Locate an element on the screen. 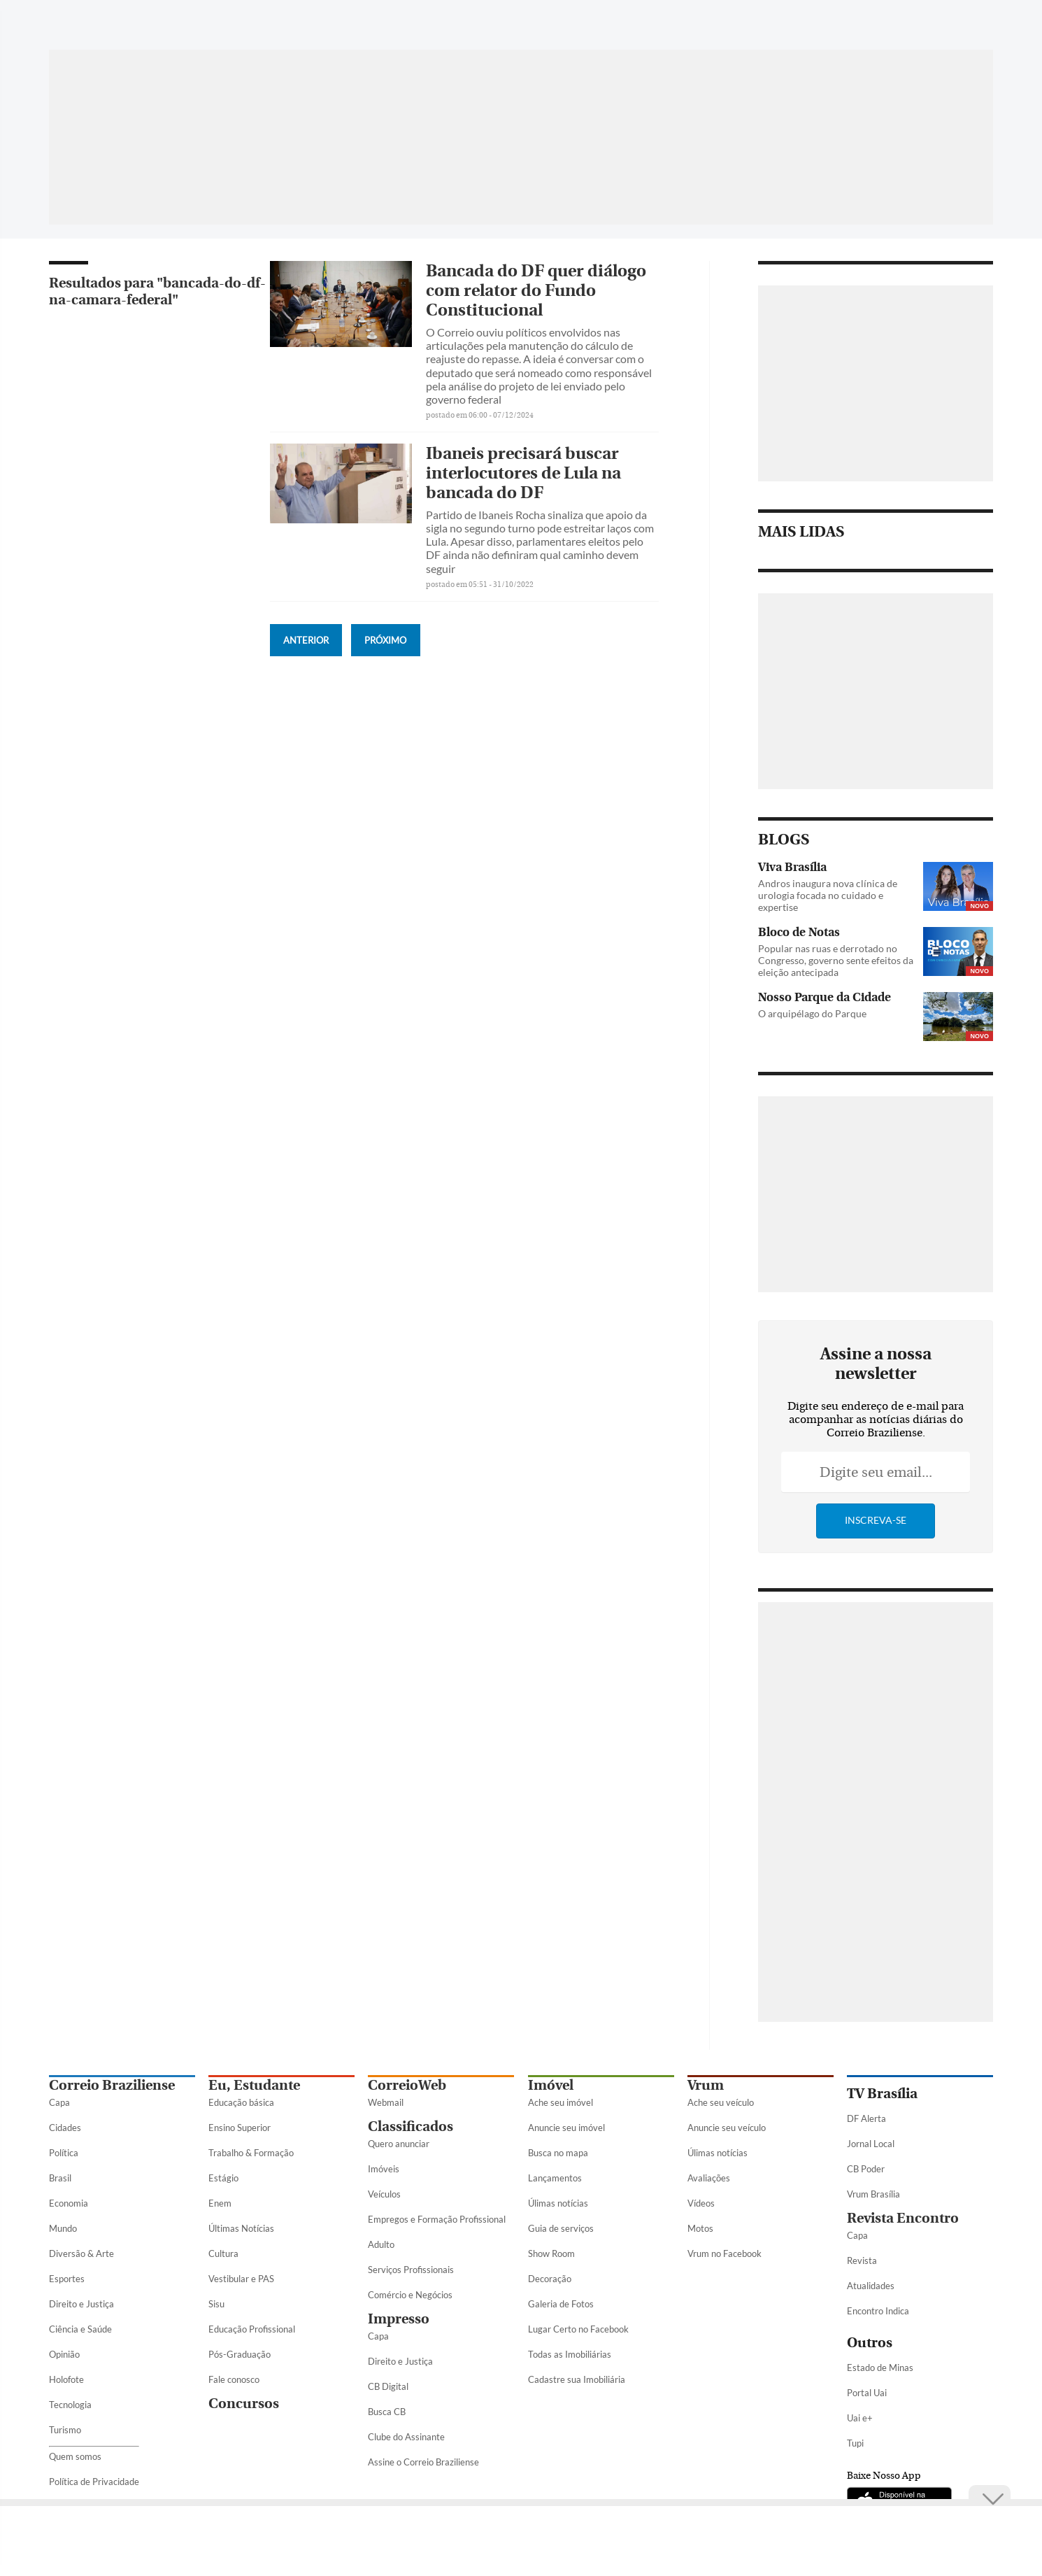 The height and width of the screenshot is (2576, 1042). Comércio e Negócios is located at coordinates (410, 2294).